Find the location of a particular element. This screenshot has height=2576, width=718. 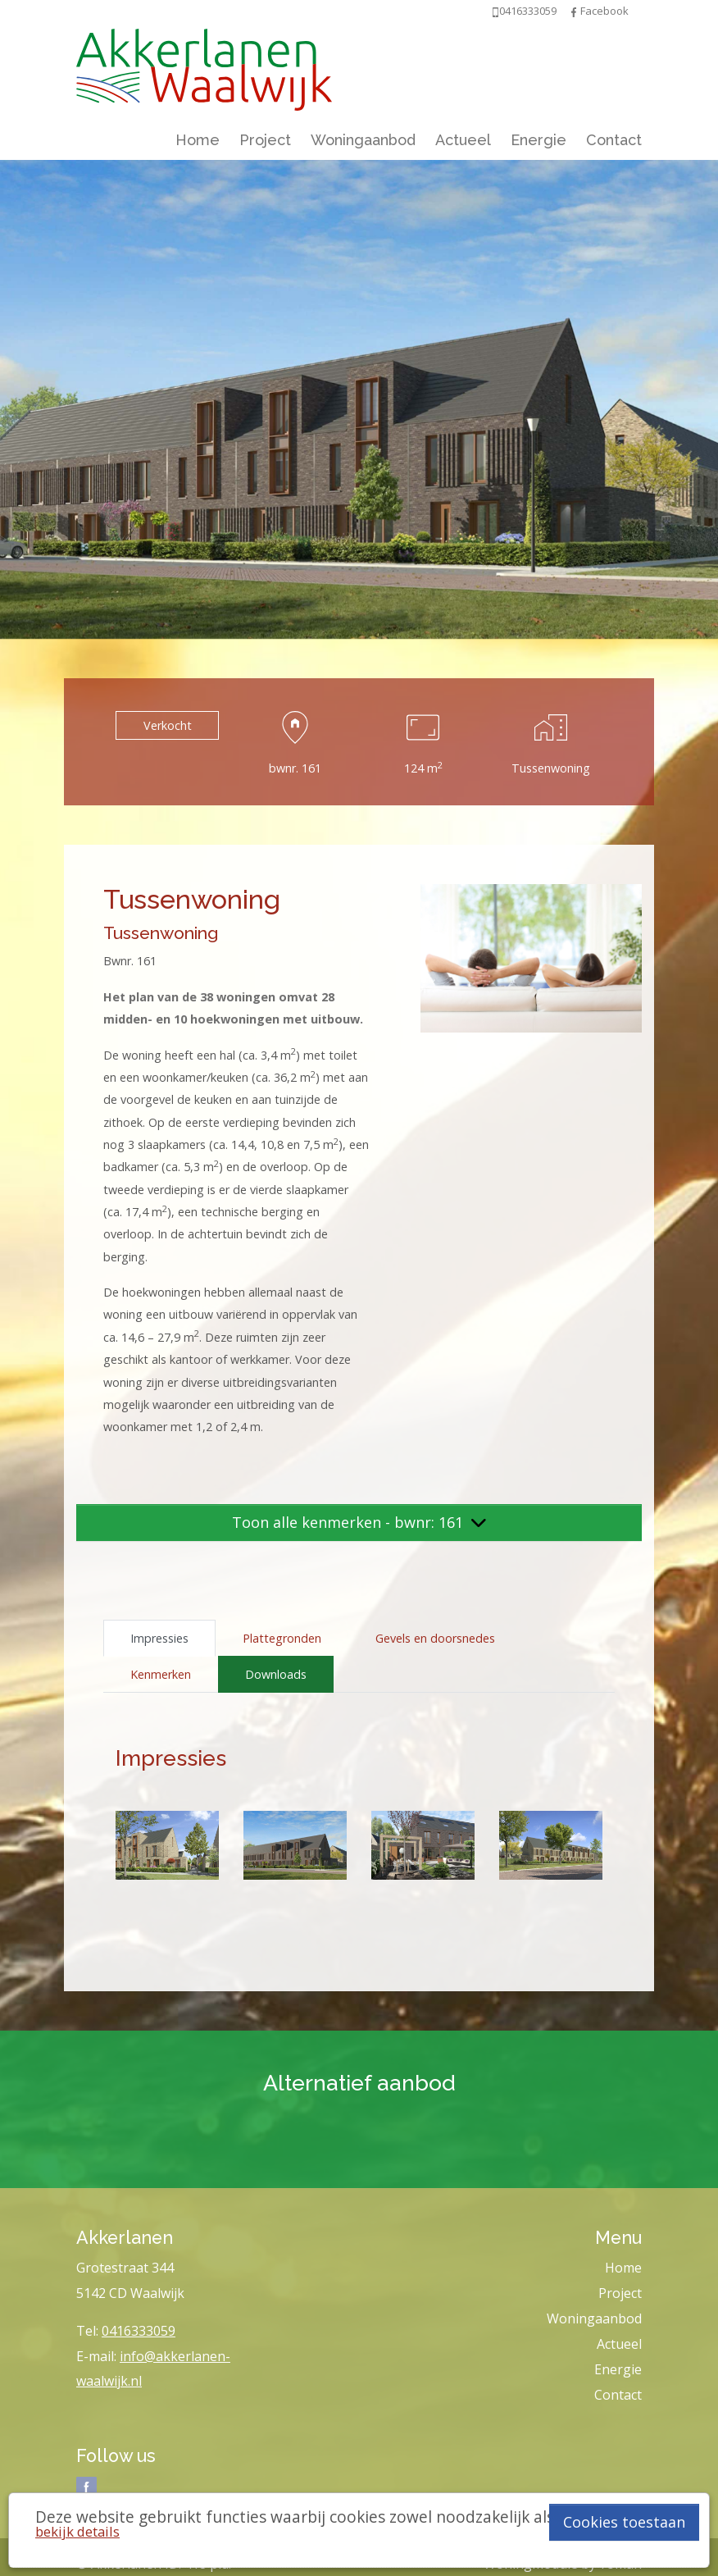

Actueel is located at coordinates (463, 139).